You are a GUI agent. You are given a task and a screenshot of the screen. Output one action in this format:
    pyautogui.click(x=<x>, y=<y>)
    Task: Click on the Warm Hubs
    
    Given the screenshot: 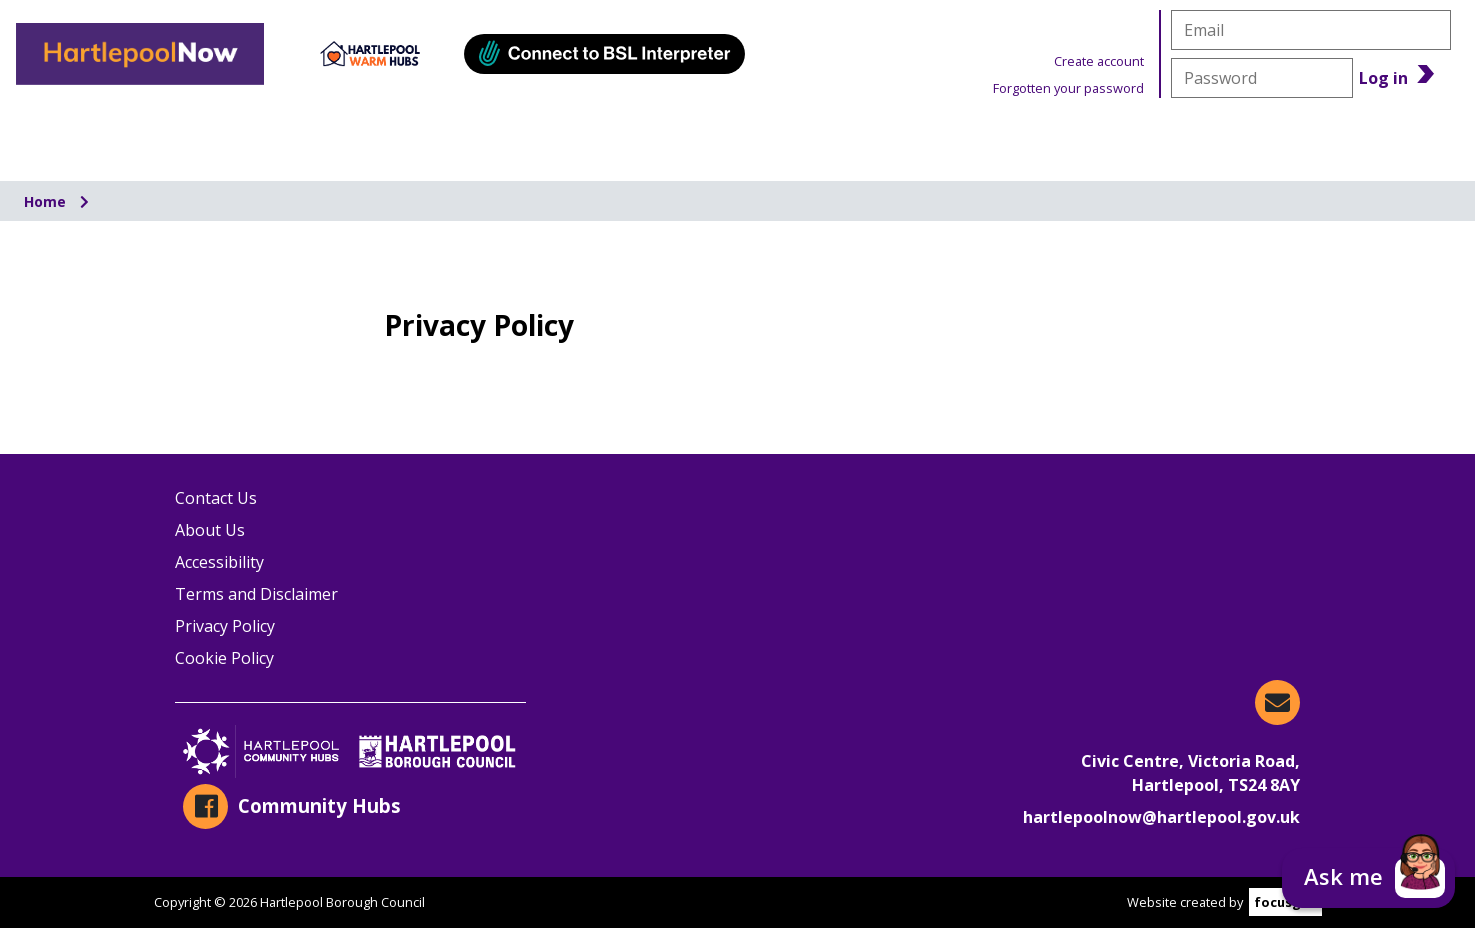 What is the action you would take?
    pyautogui.click(x=880, y=135)
    